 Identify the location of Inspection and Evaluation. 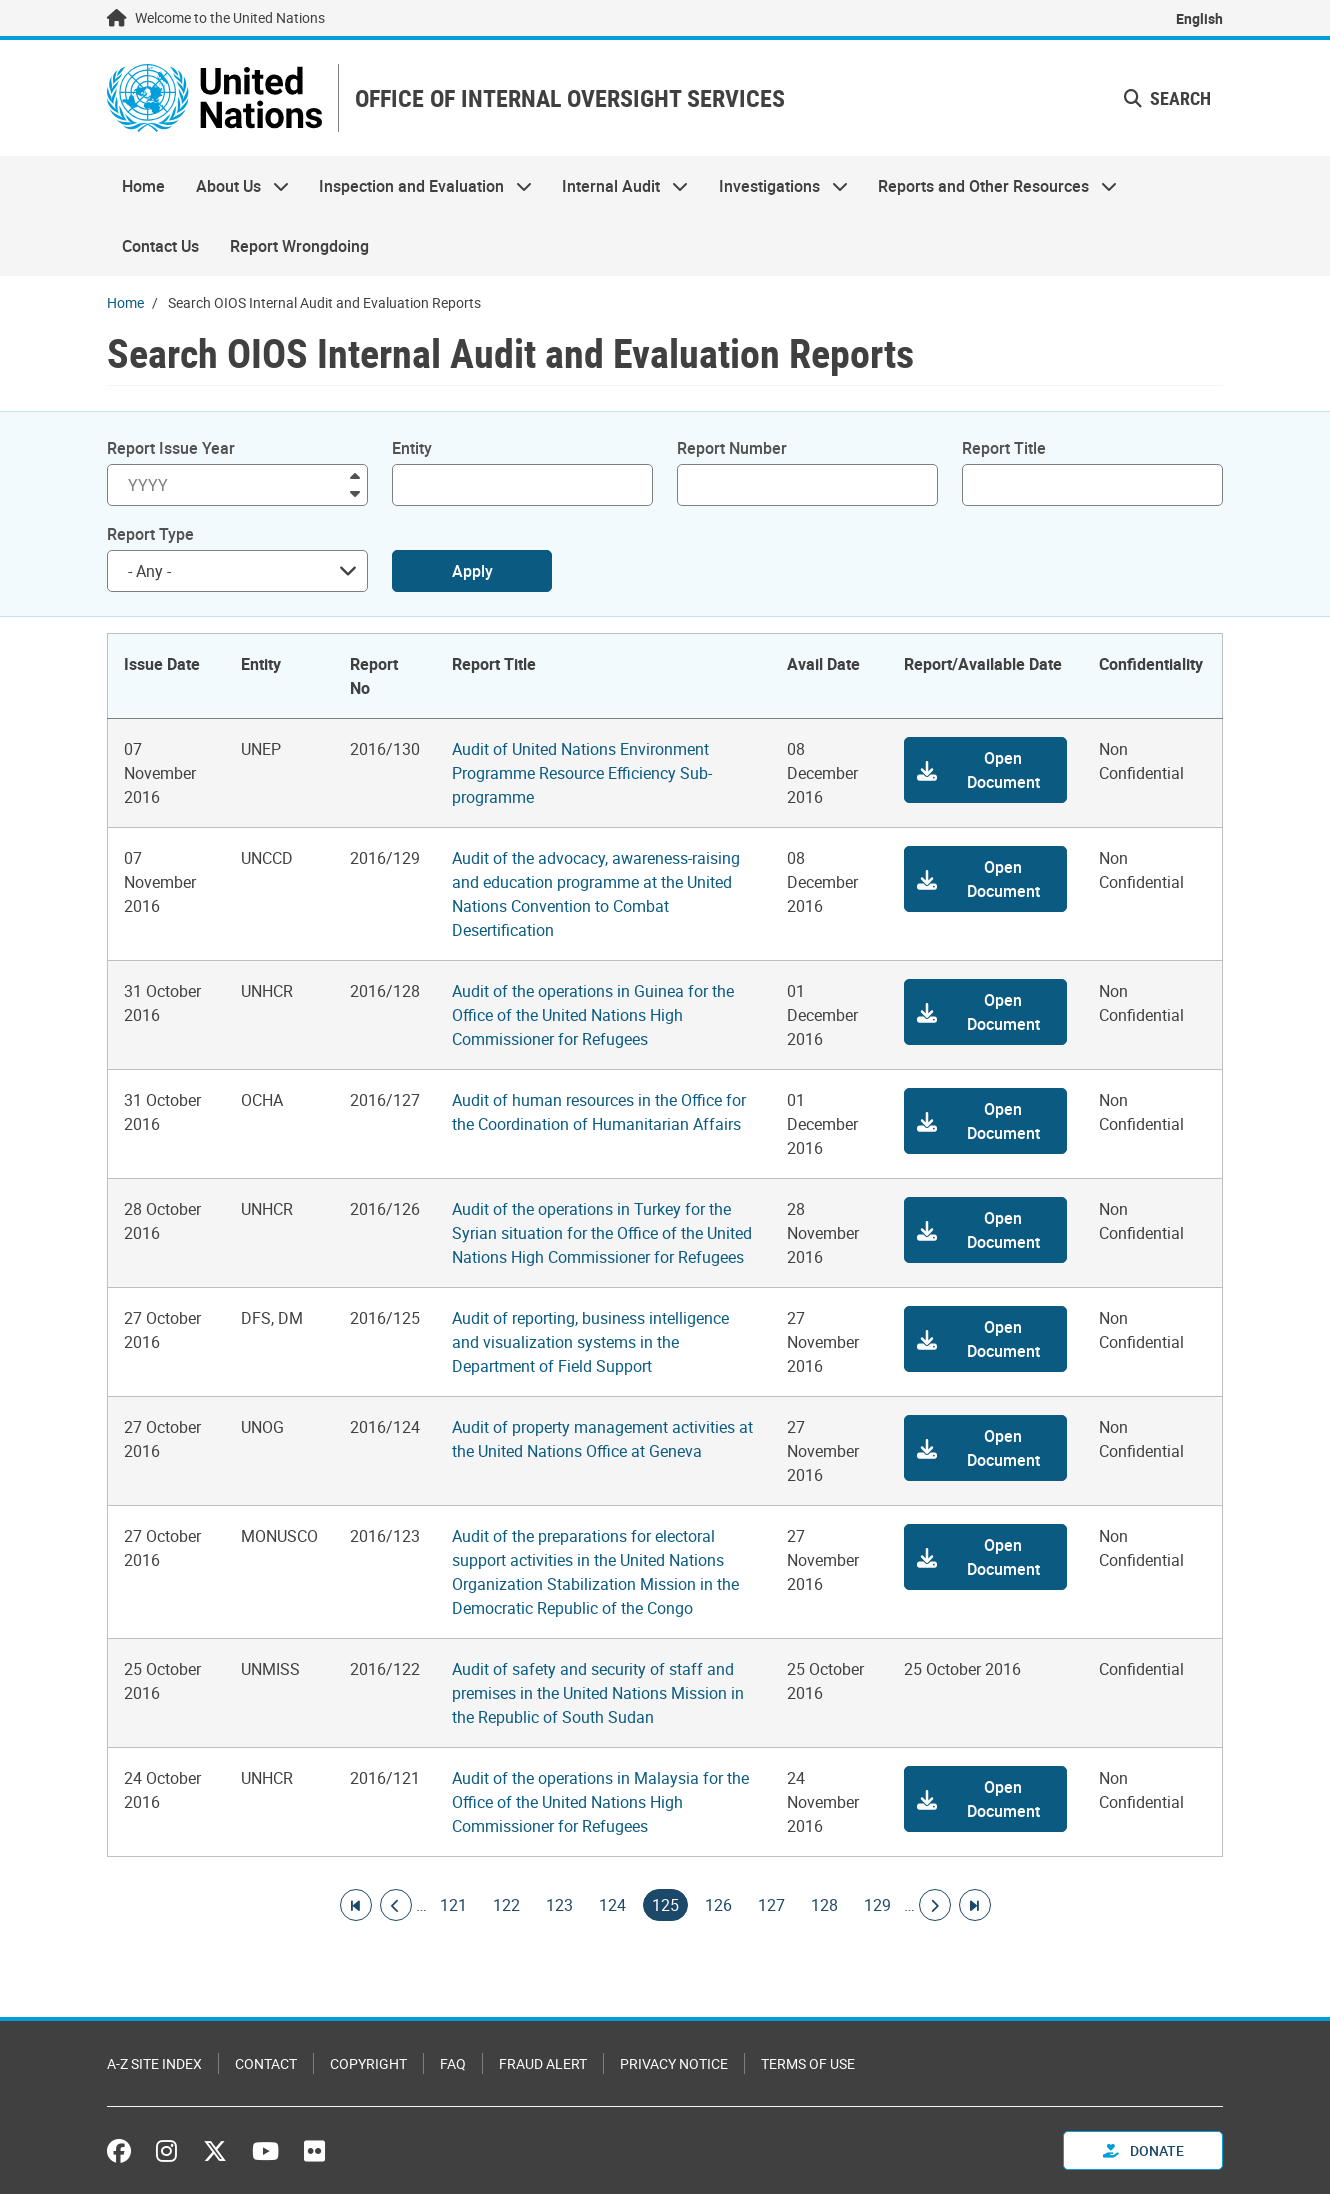
(418, 186).